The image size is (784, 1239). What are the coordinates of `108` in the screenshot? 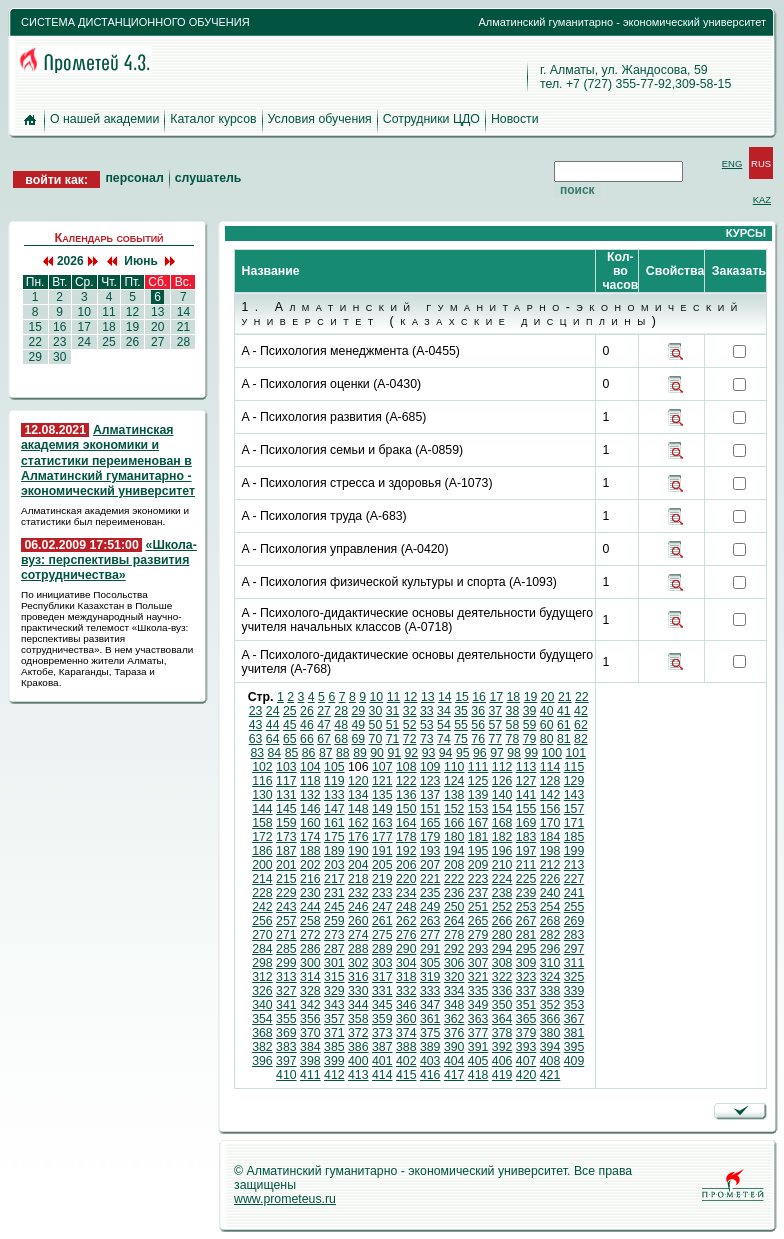 It's located at (406, 767).